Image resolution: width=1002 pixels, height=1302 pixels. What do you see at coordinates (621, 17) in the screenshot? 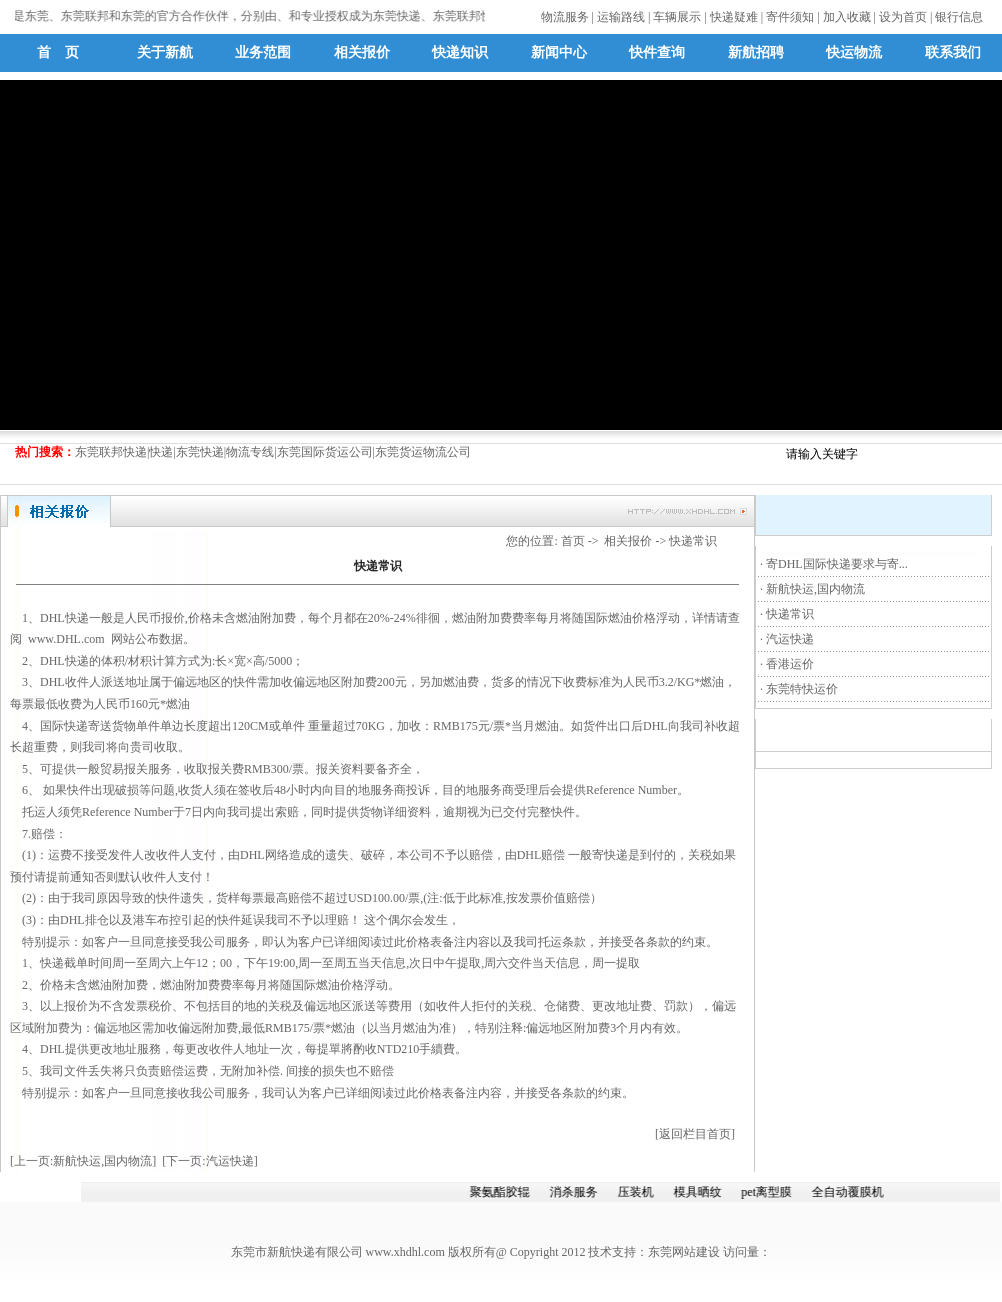
I see `运输路线` at bounding box center [621, 17].